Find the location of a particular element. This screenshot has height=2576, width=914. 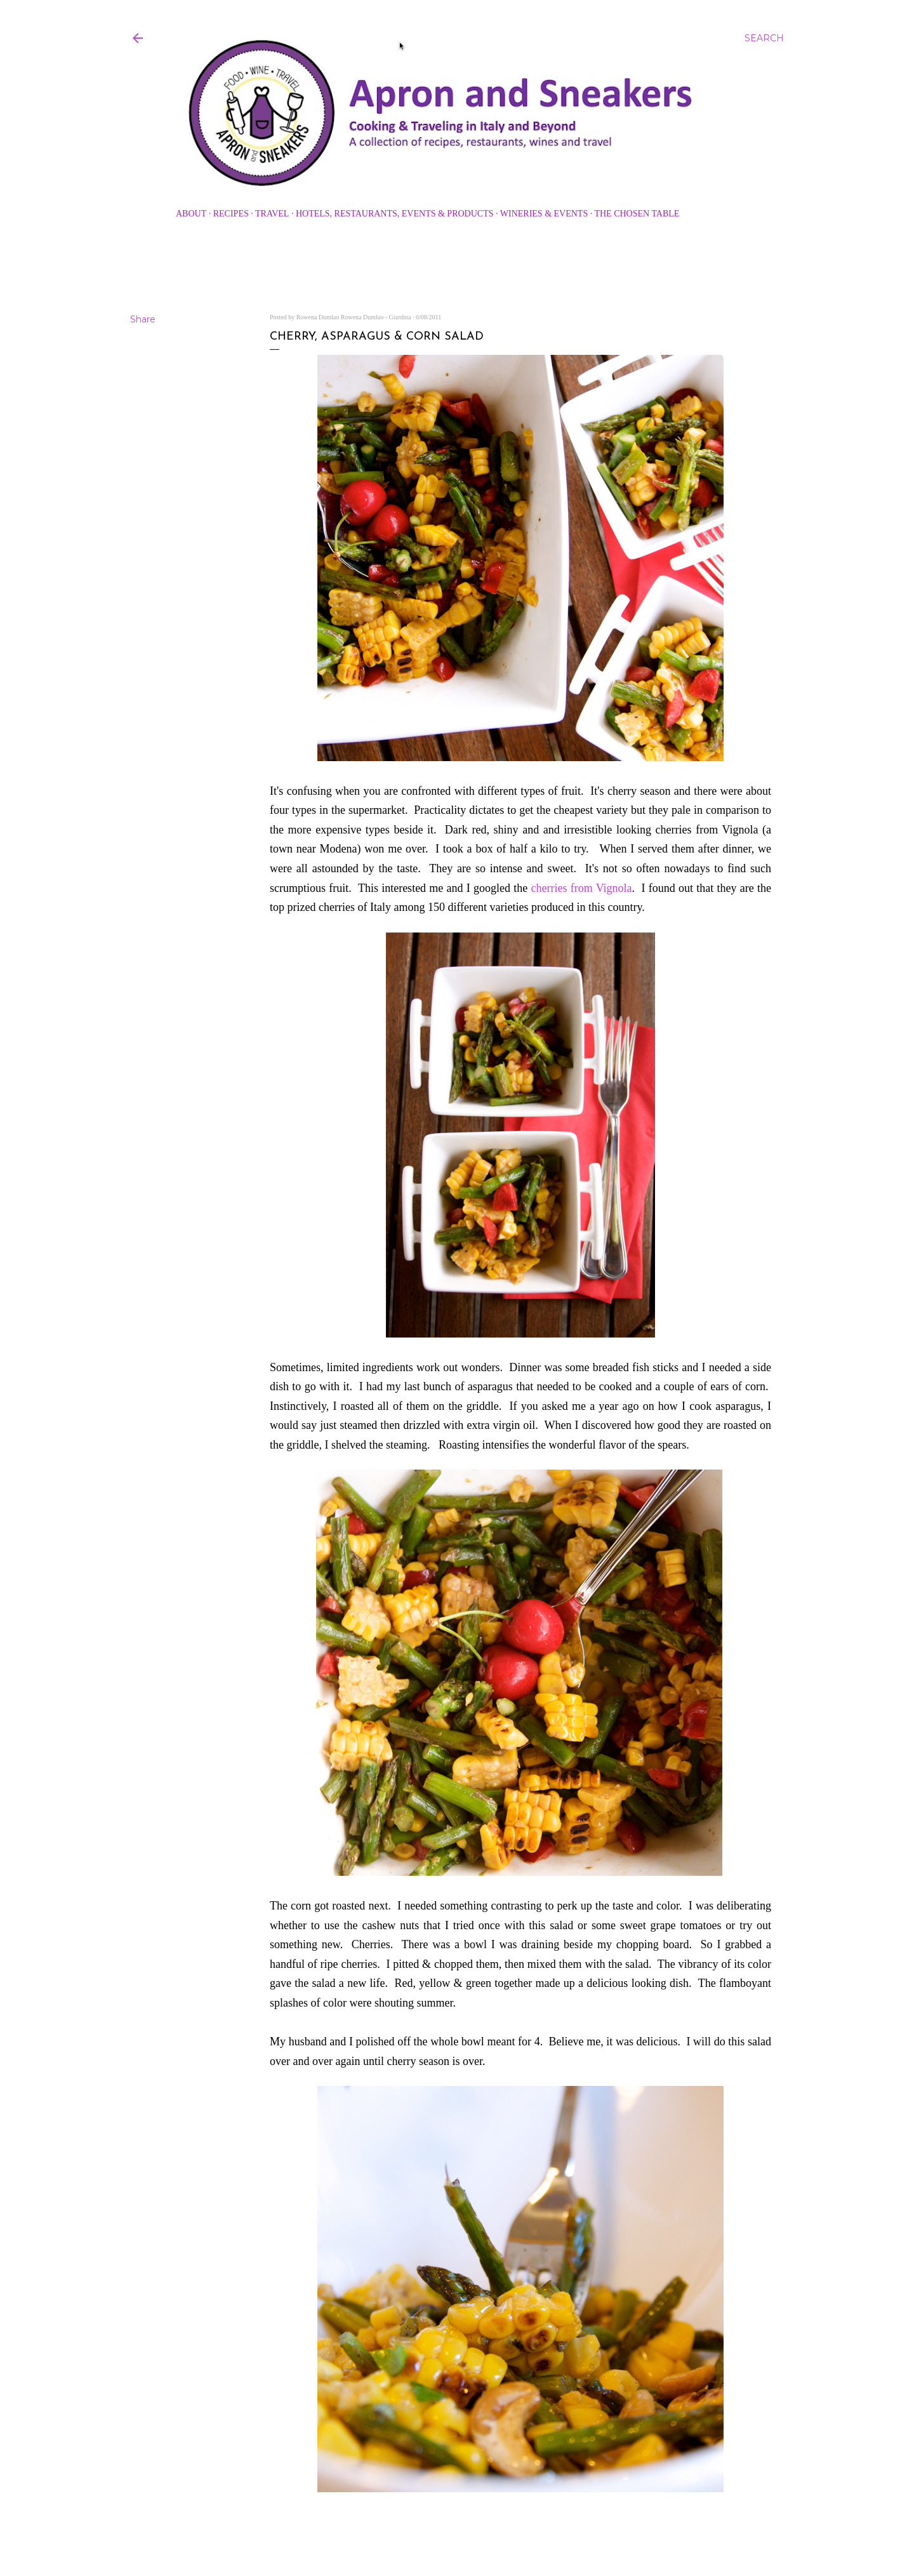

About is located at coordinates (191, 213).